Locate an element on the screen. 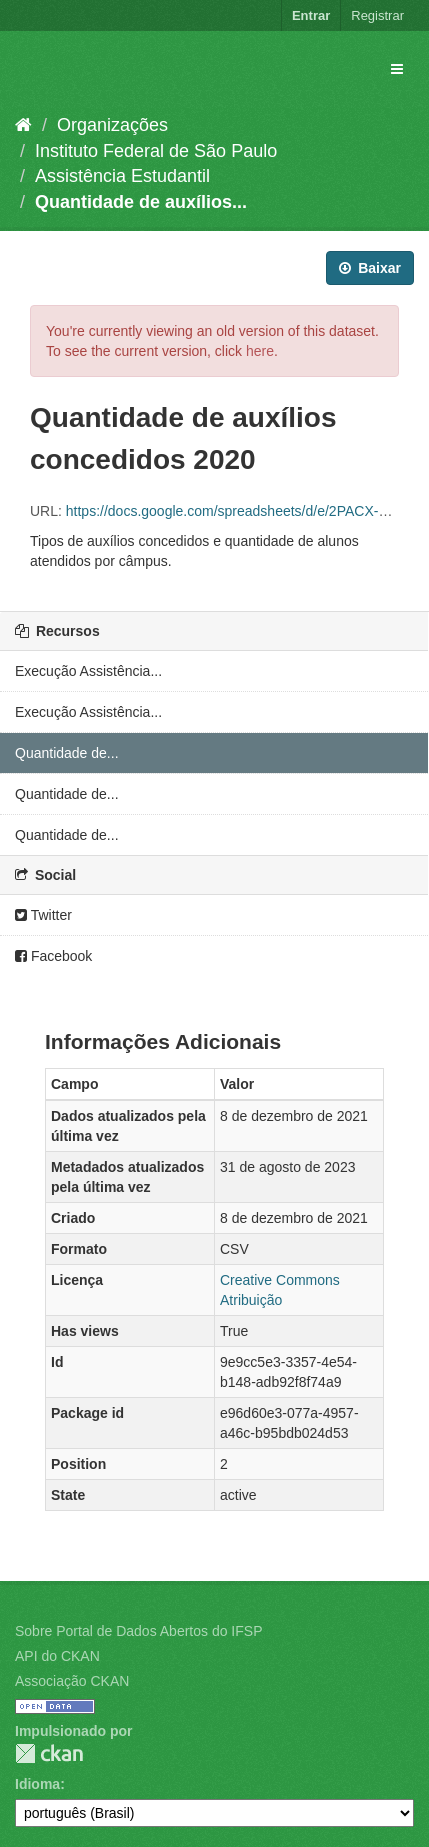  Associação CKAN is located at coordinates (72, 1681).